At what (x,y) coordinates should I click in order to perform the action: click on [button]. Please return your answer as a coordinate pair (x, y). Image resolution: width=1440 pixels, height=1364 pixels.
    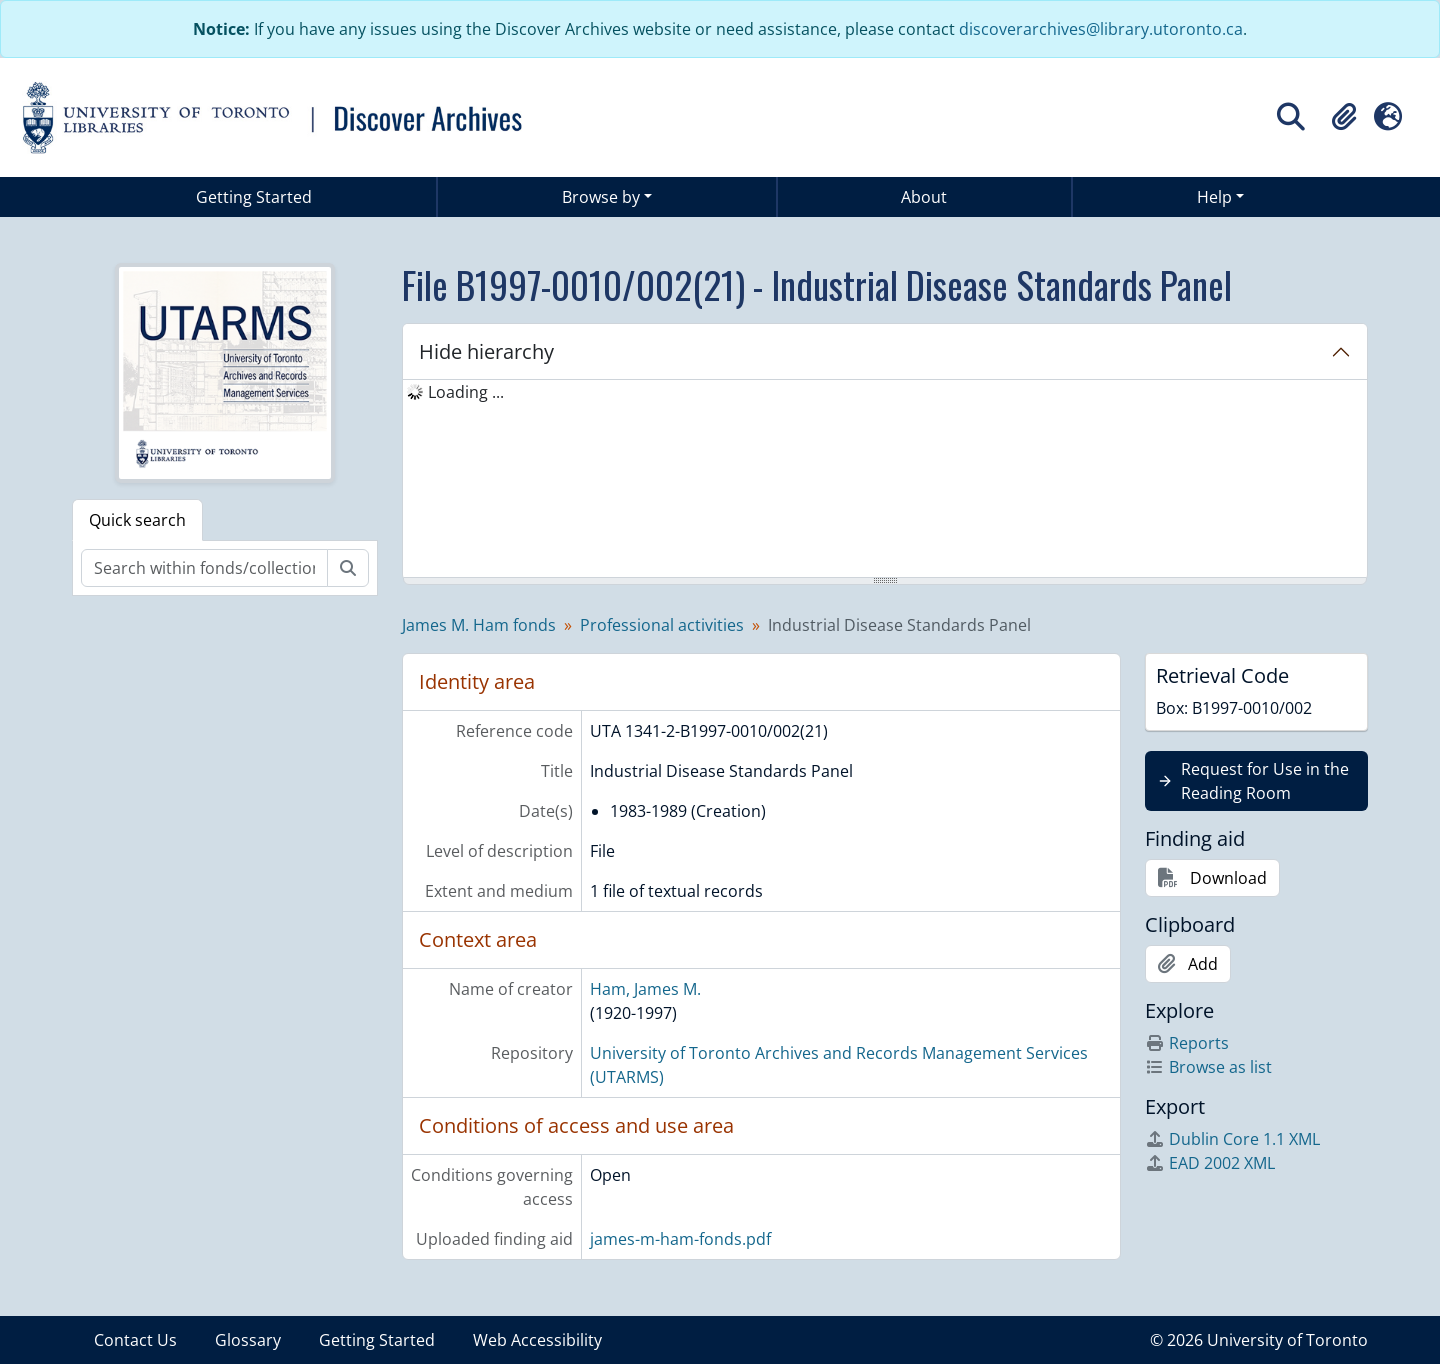
    Looking at the image, I should click on (1344, 117).